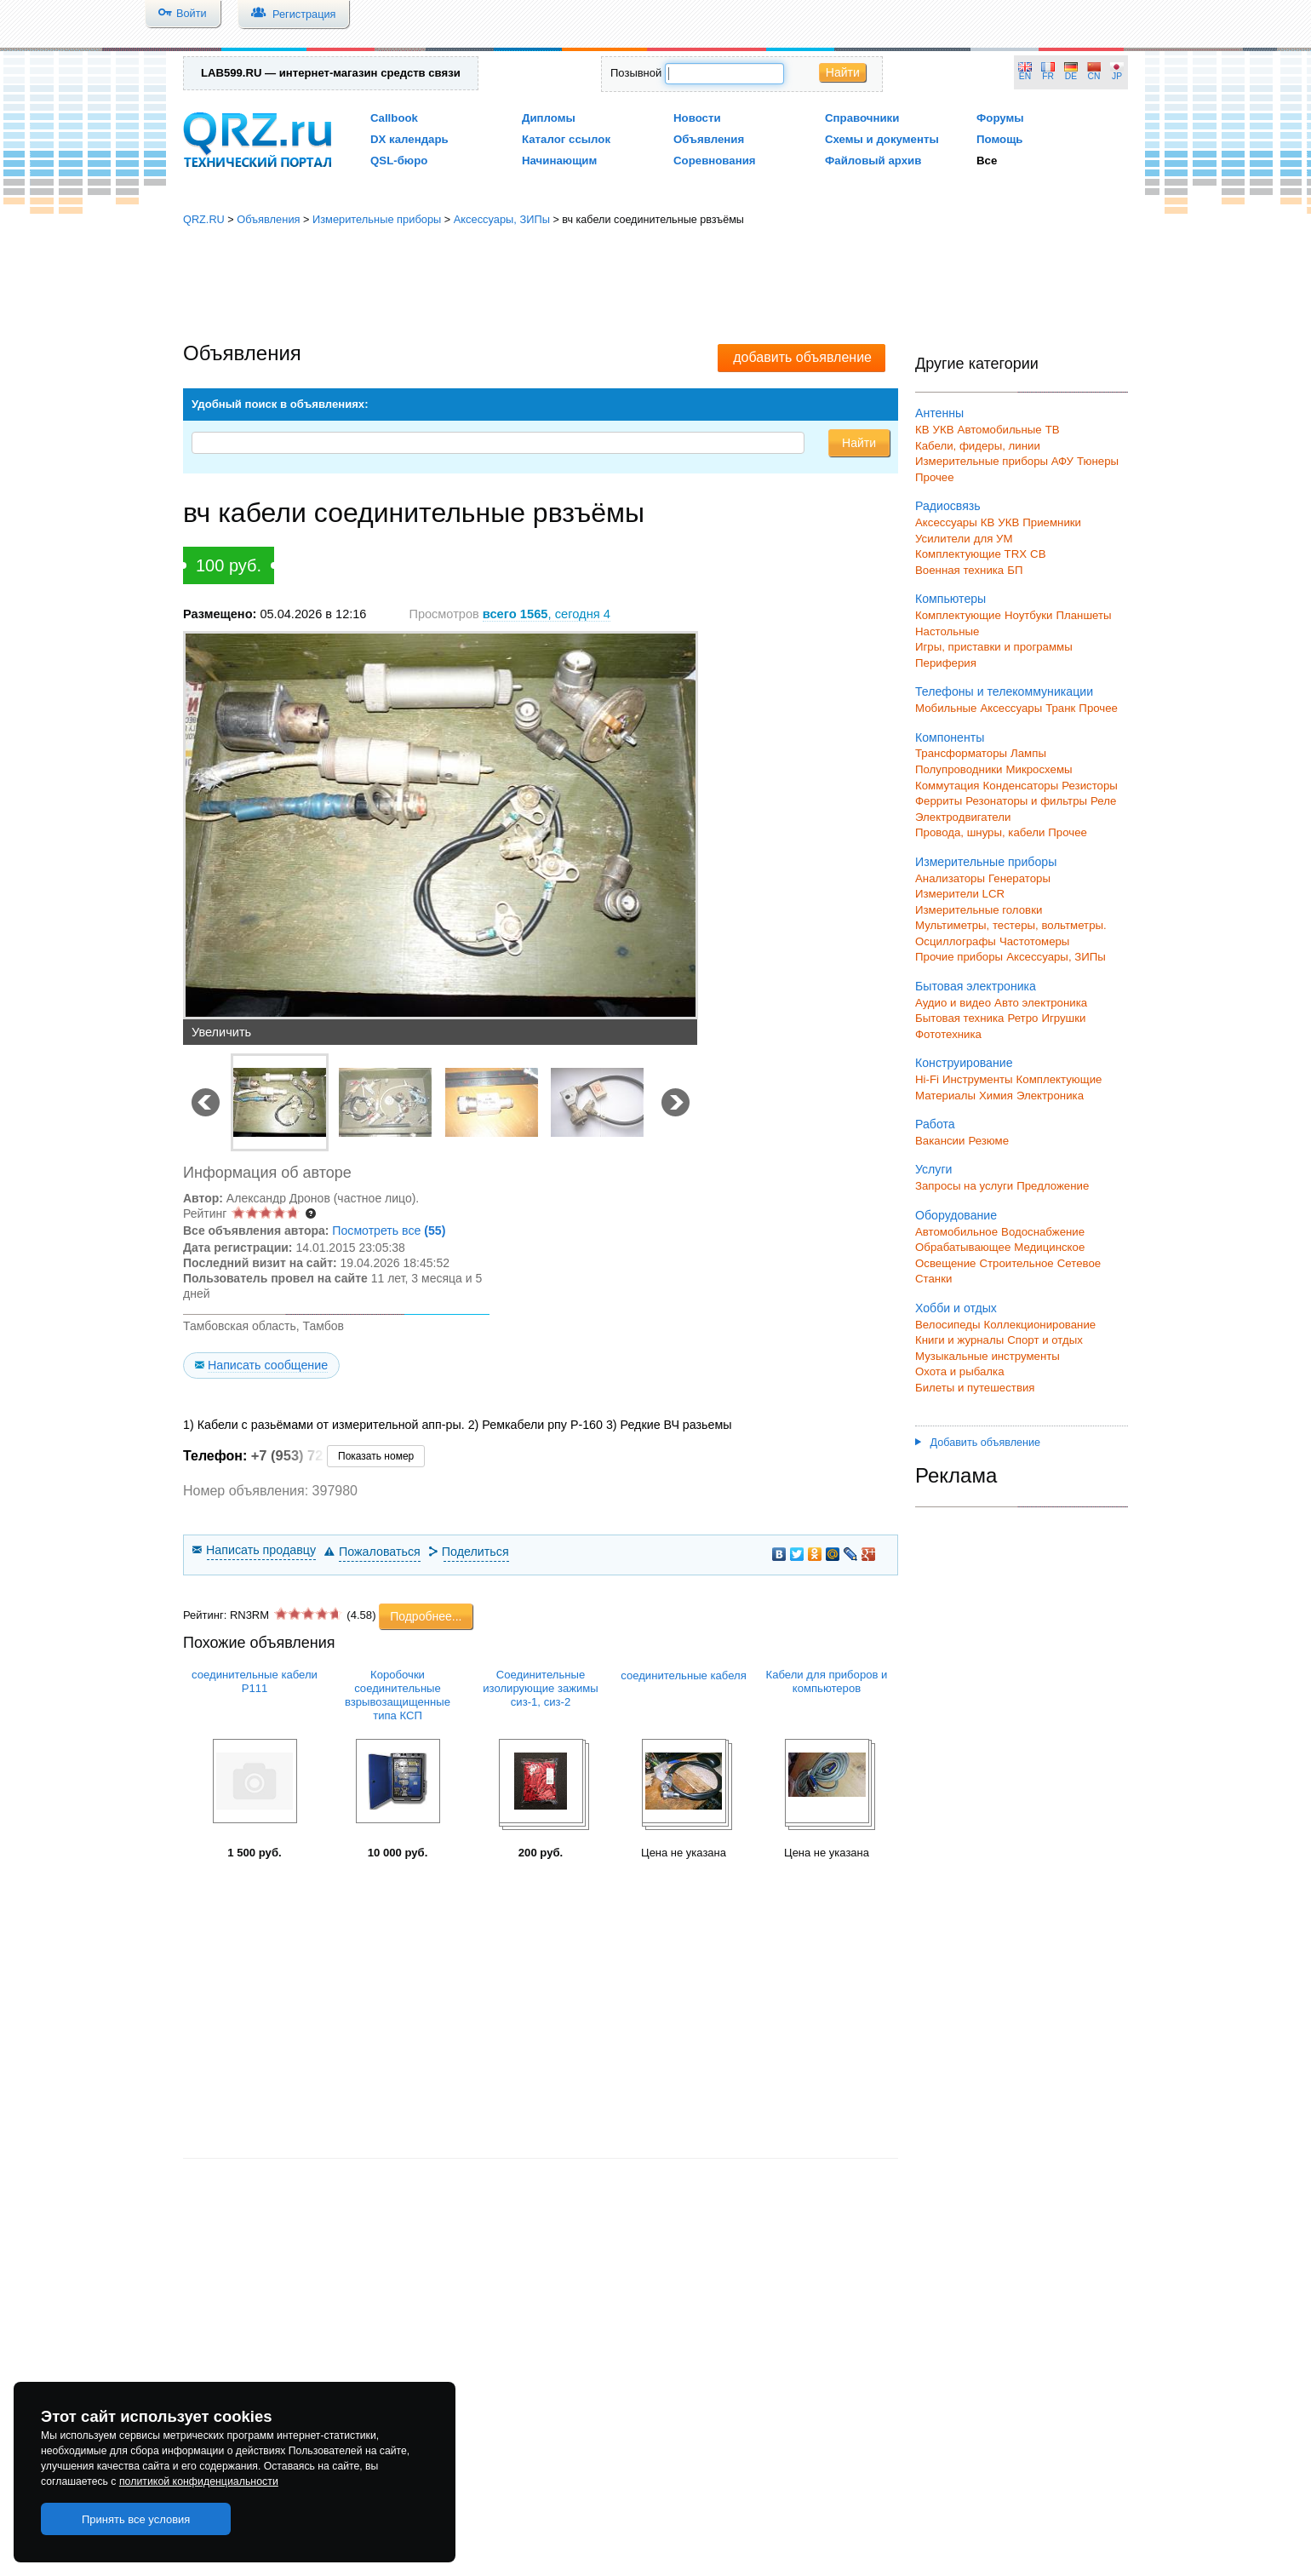 The height and width of the screenshot is (2576, 1311). Describe the element at coordinates (1016, 1263) in the screenshot. I see `Строительное` at that location.